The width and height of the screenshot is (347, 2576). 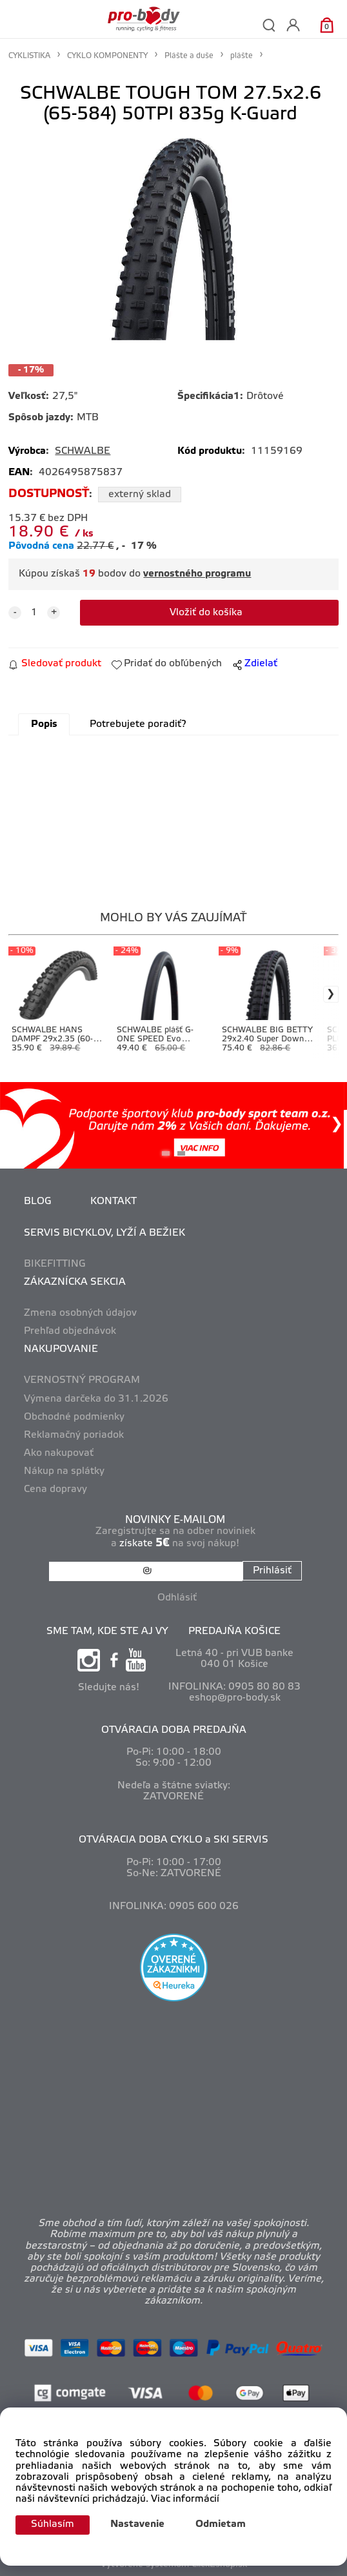 What do you see at coordinates (70, 1331) in the screenshot?
I see `Prehľad objednávok` at bounding box center [70, 1331].